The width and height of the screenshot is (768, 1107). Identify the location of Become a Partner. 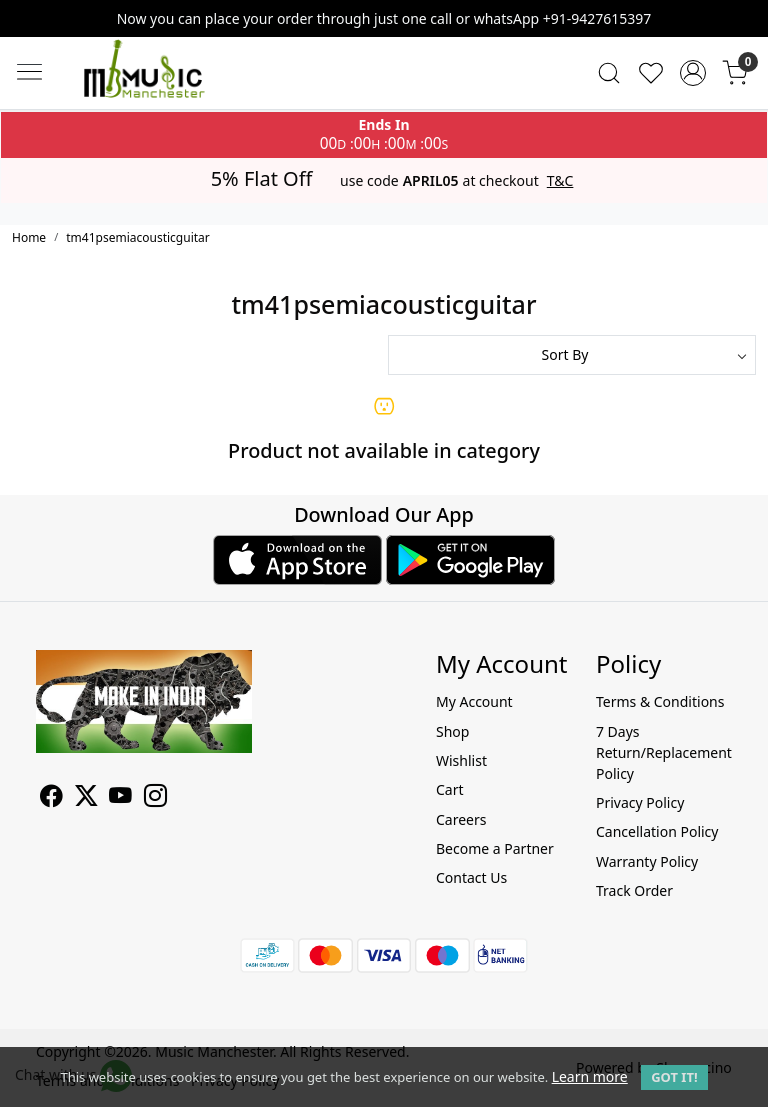
(495, 848).